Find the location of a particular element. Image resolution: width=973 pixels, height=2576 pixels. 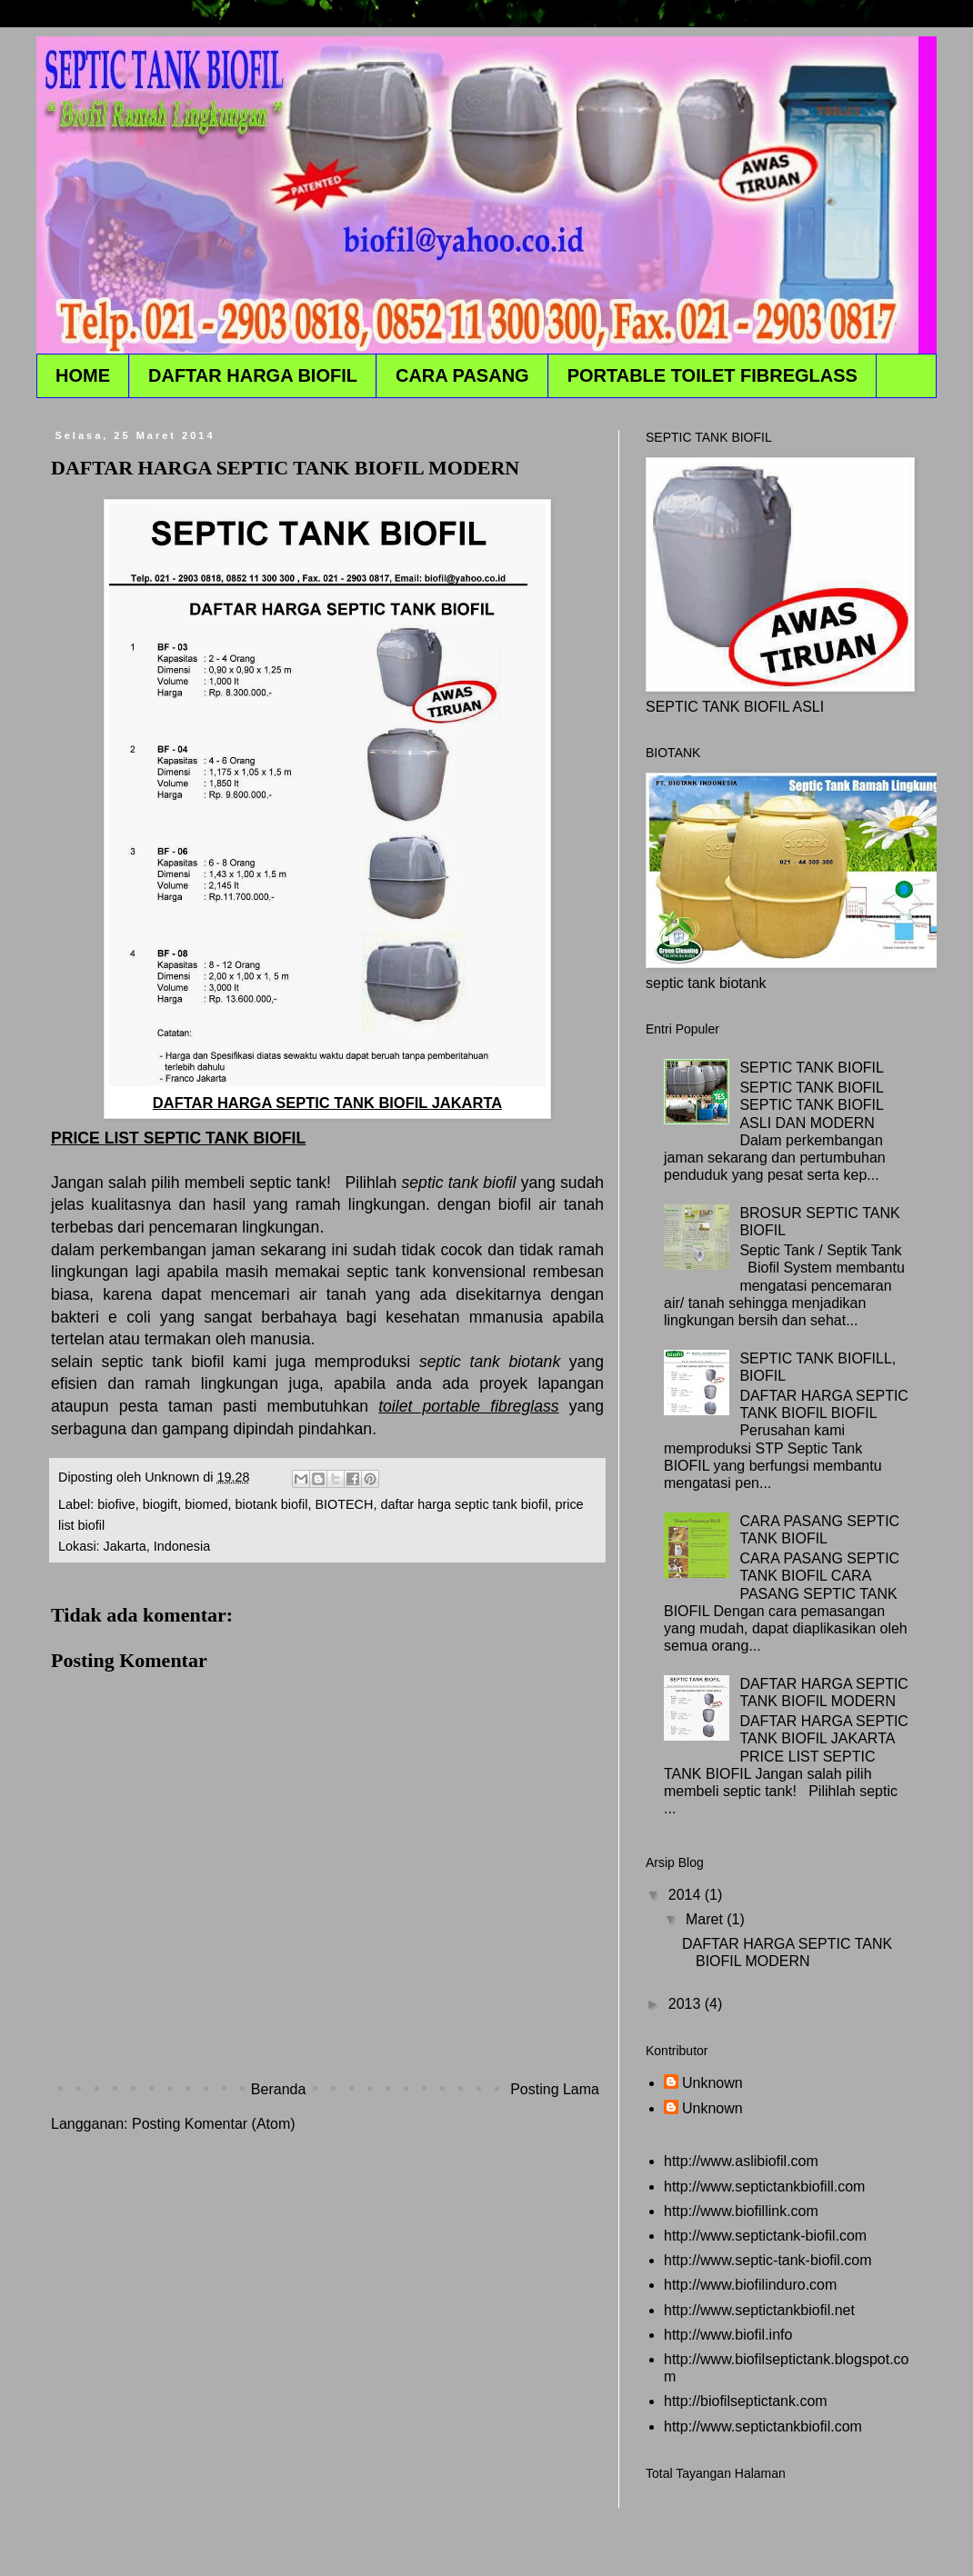

DAFTAR HARGA BIOFIL is located at coordinates (252, 375).